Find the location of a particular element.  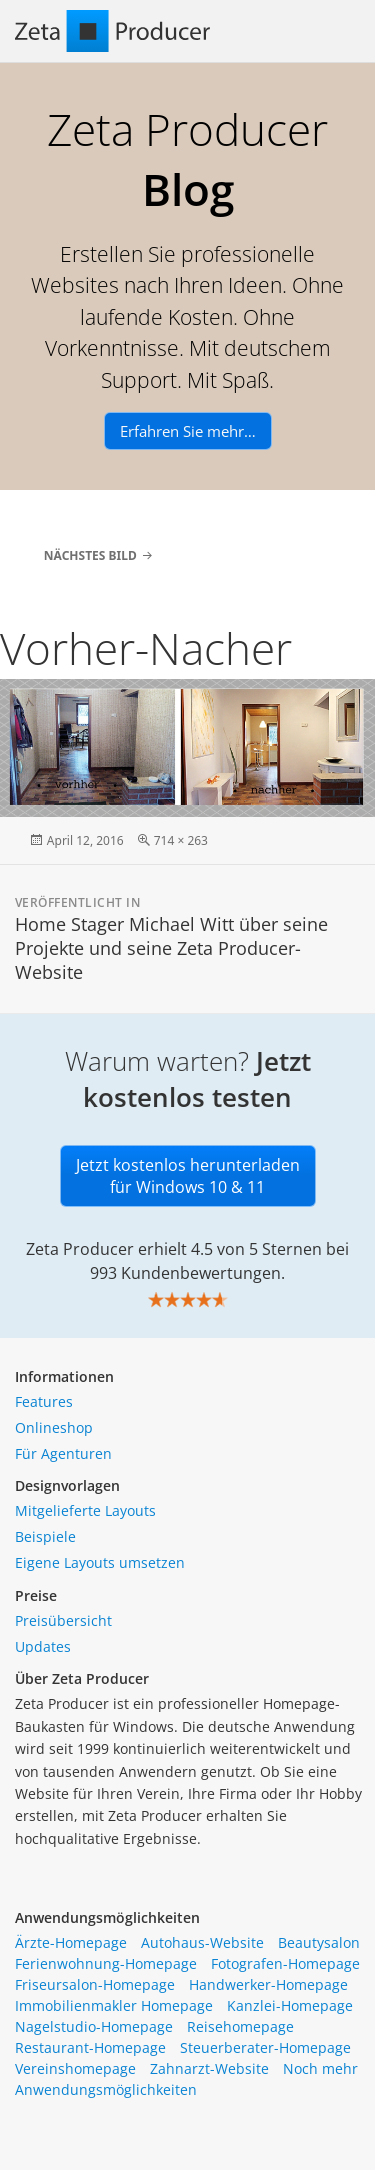

Zahnarzt-Website is located at coordinates (209, 2068).